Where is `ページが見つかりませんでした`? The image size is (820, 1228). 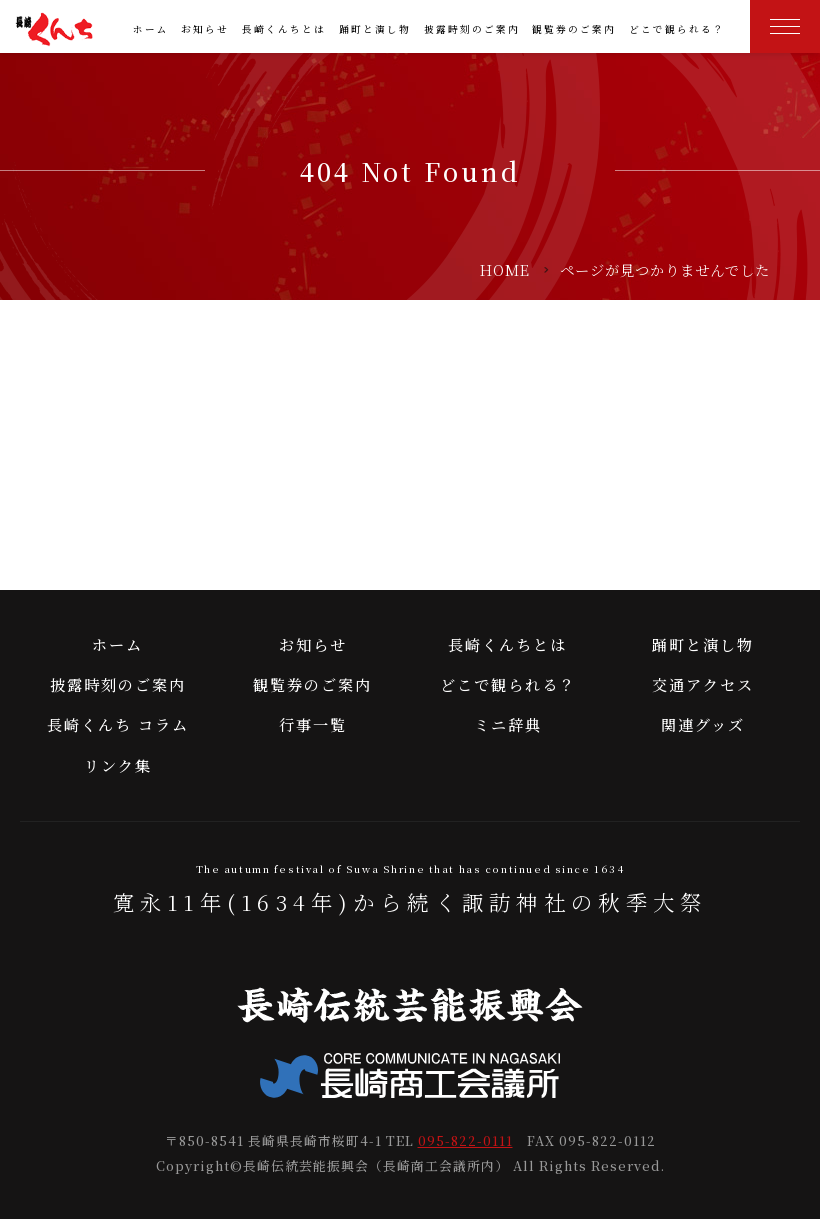
ページが見つかりませんでした is located at coordinates (665, 269).